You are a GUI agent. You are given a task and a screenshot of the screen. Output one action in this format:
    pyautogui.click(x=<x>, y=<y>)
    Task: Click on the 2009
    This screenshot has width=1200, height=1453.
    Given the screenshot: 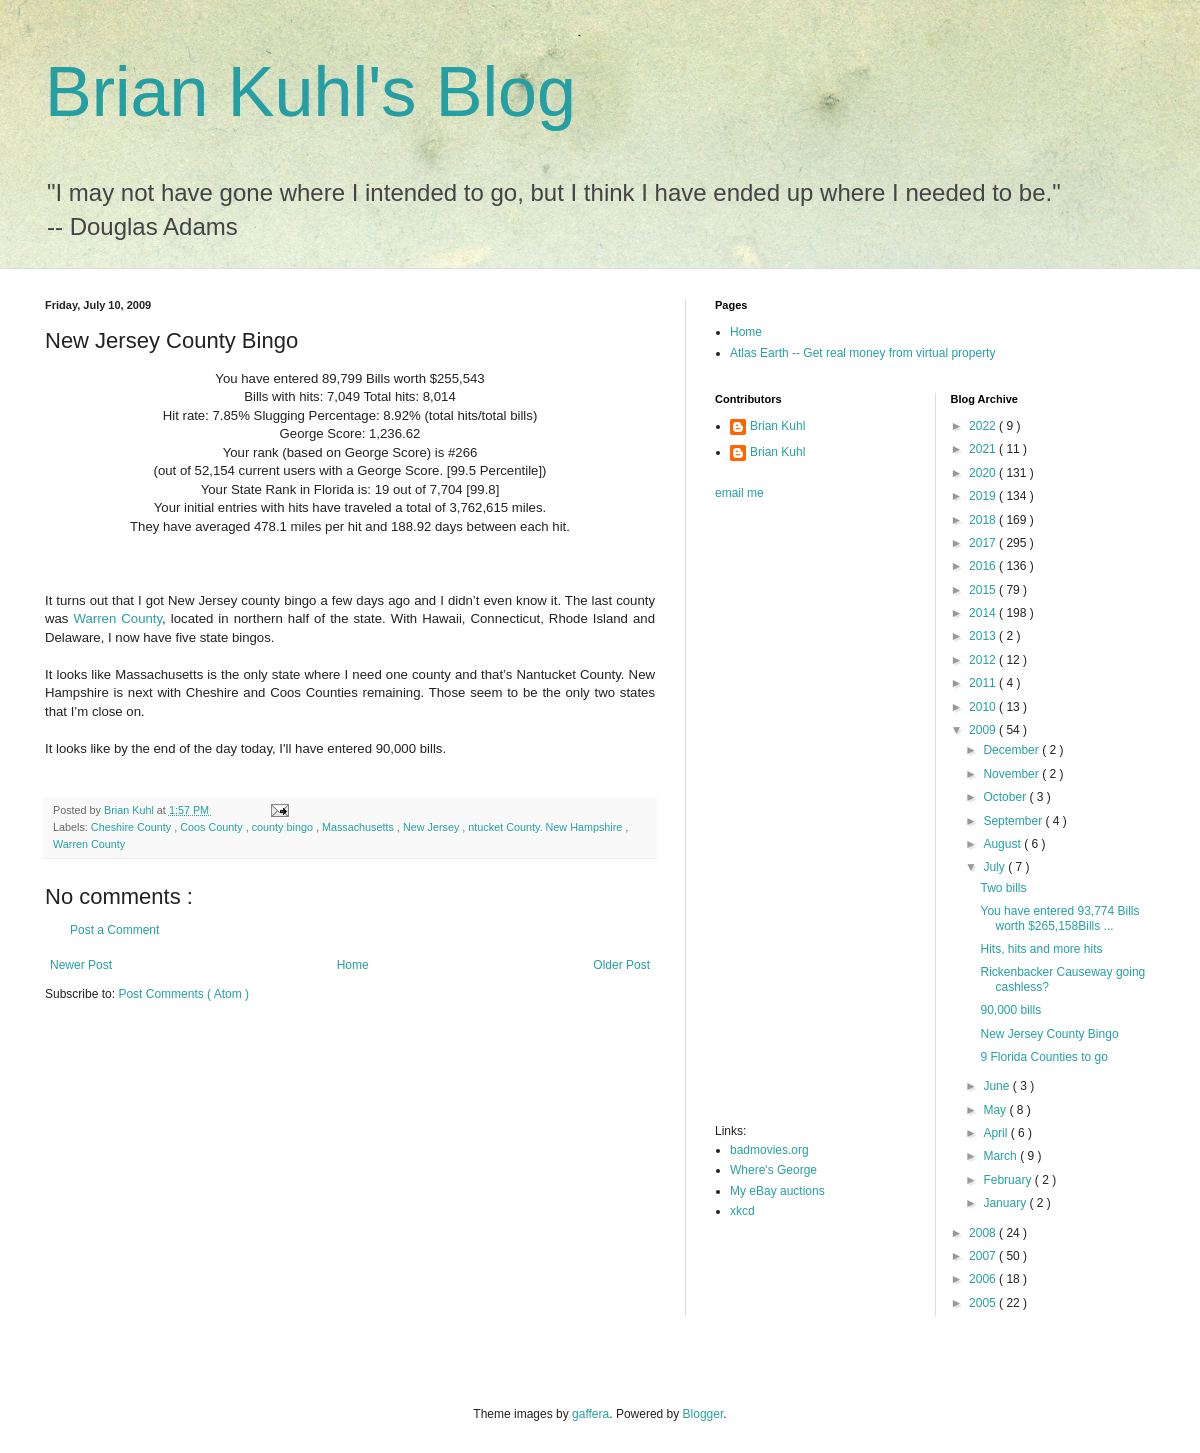 What is the action you would take?
    pyautogui.click(x=984, y=730)
    